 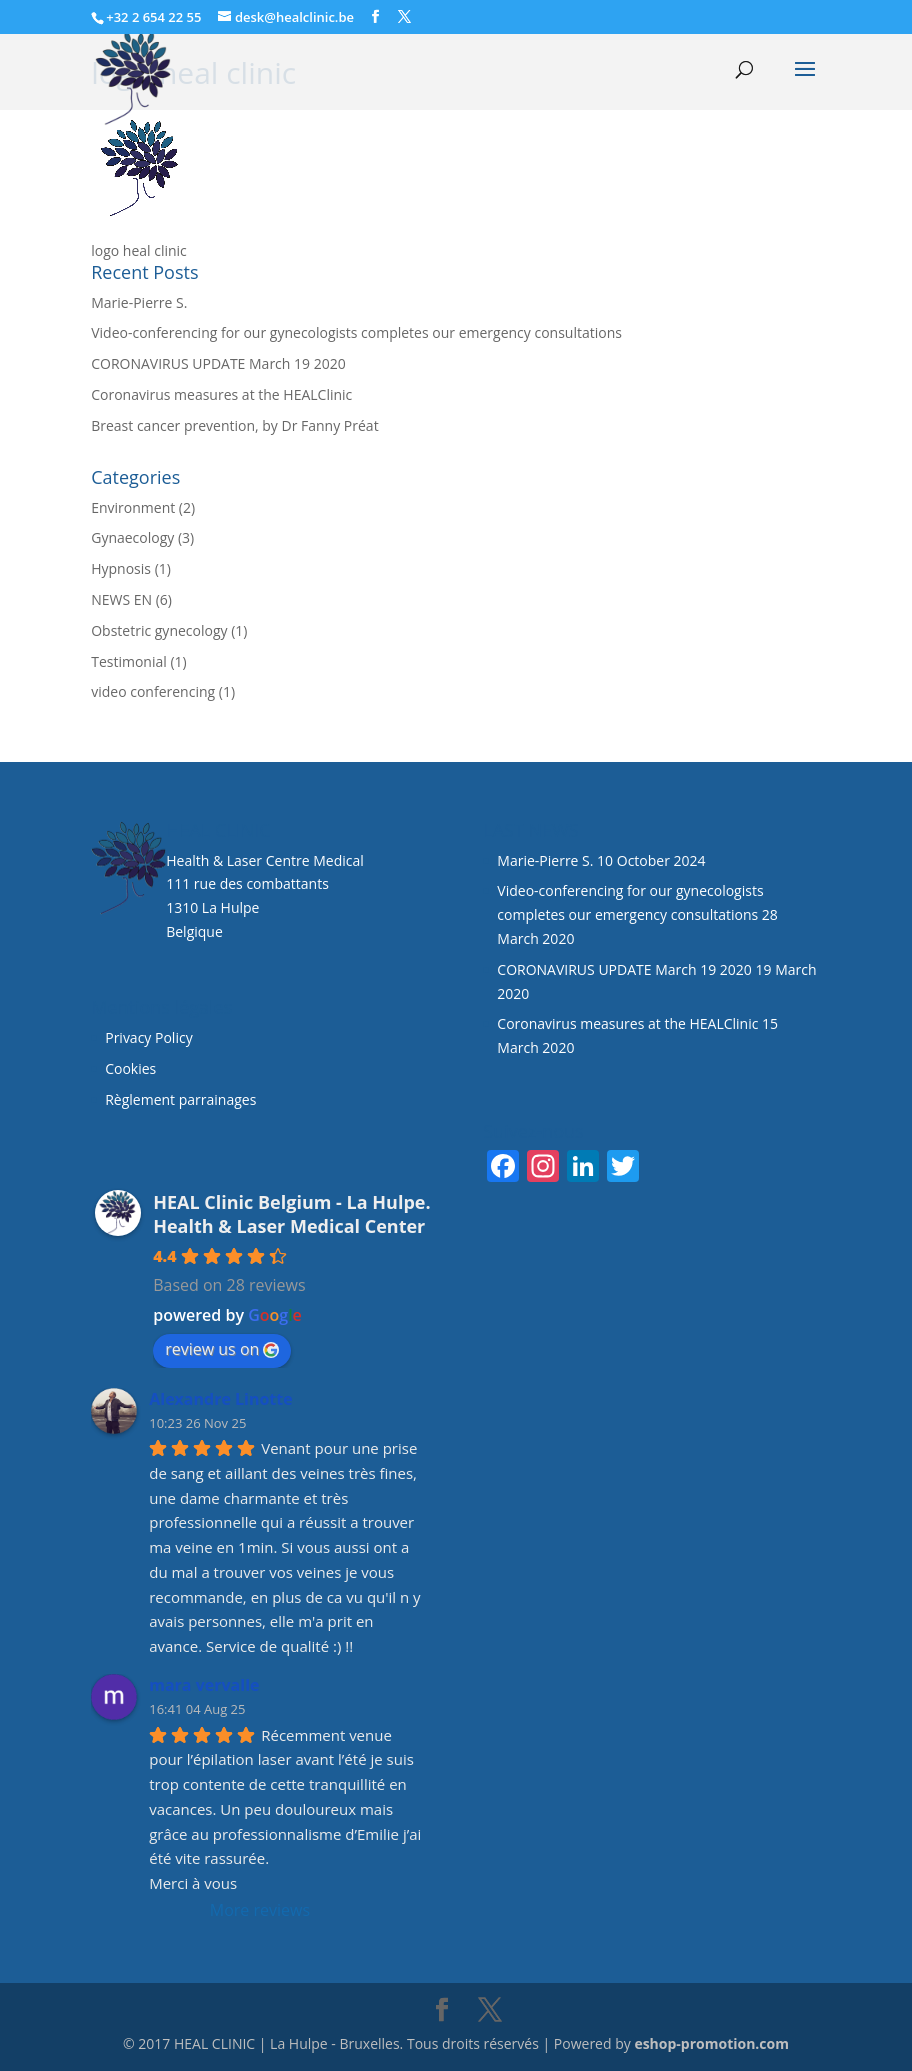 What do you see at coordinates (159, 630) in the screenshot?
I see `Obstetric gynecology` at bounding box center [159, 630].